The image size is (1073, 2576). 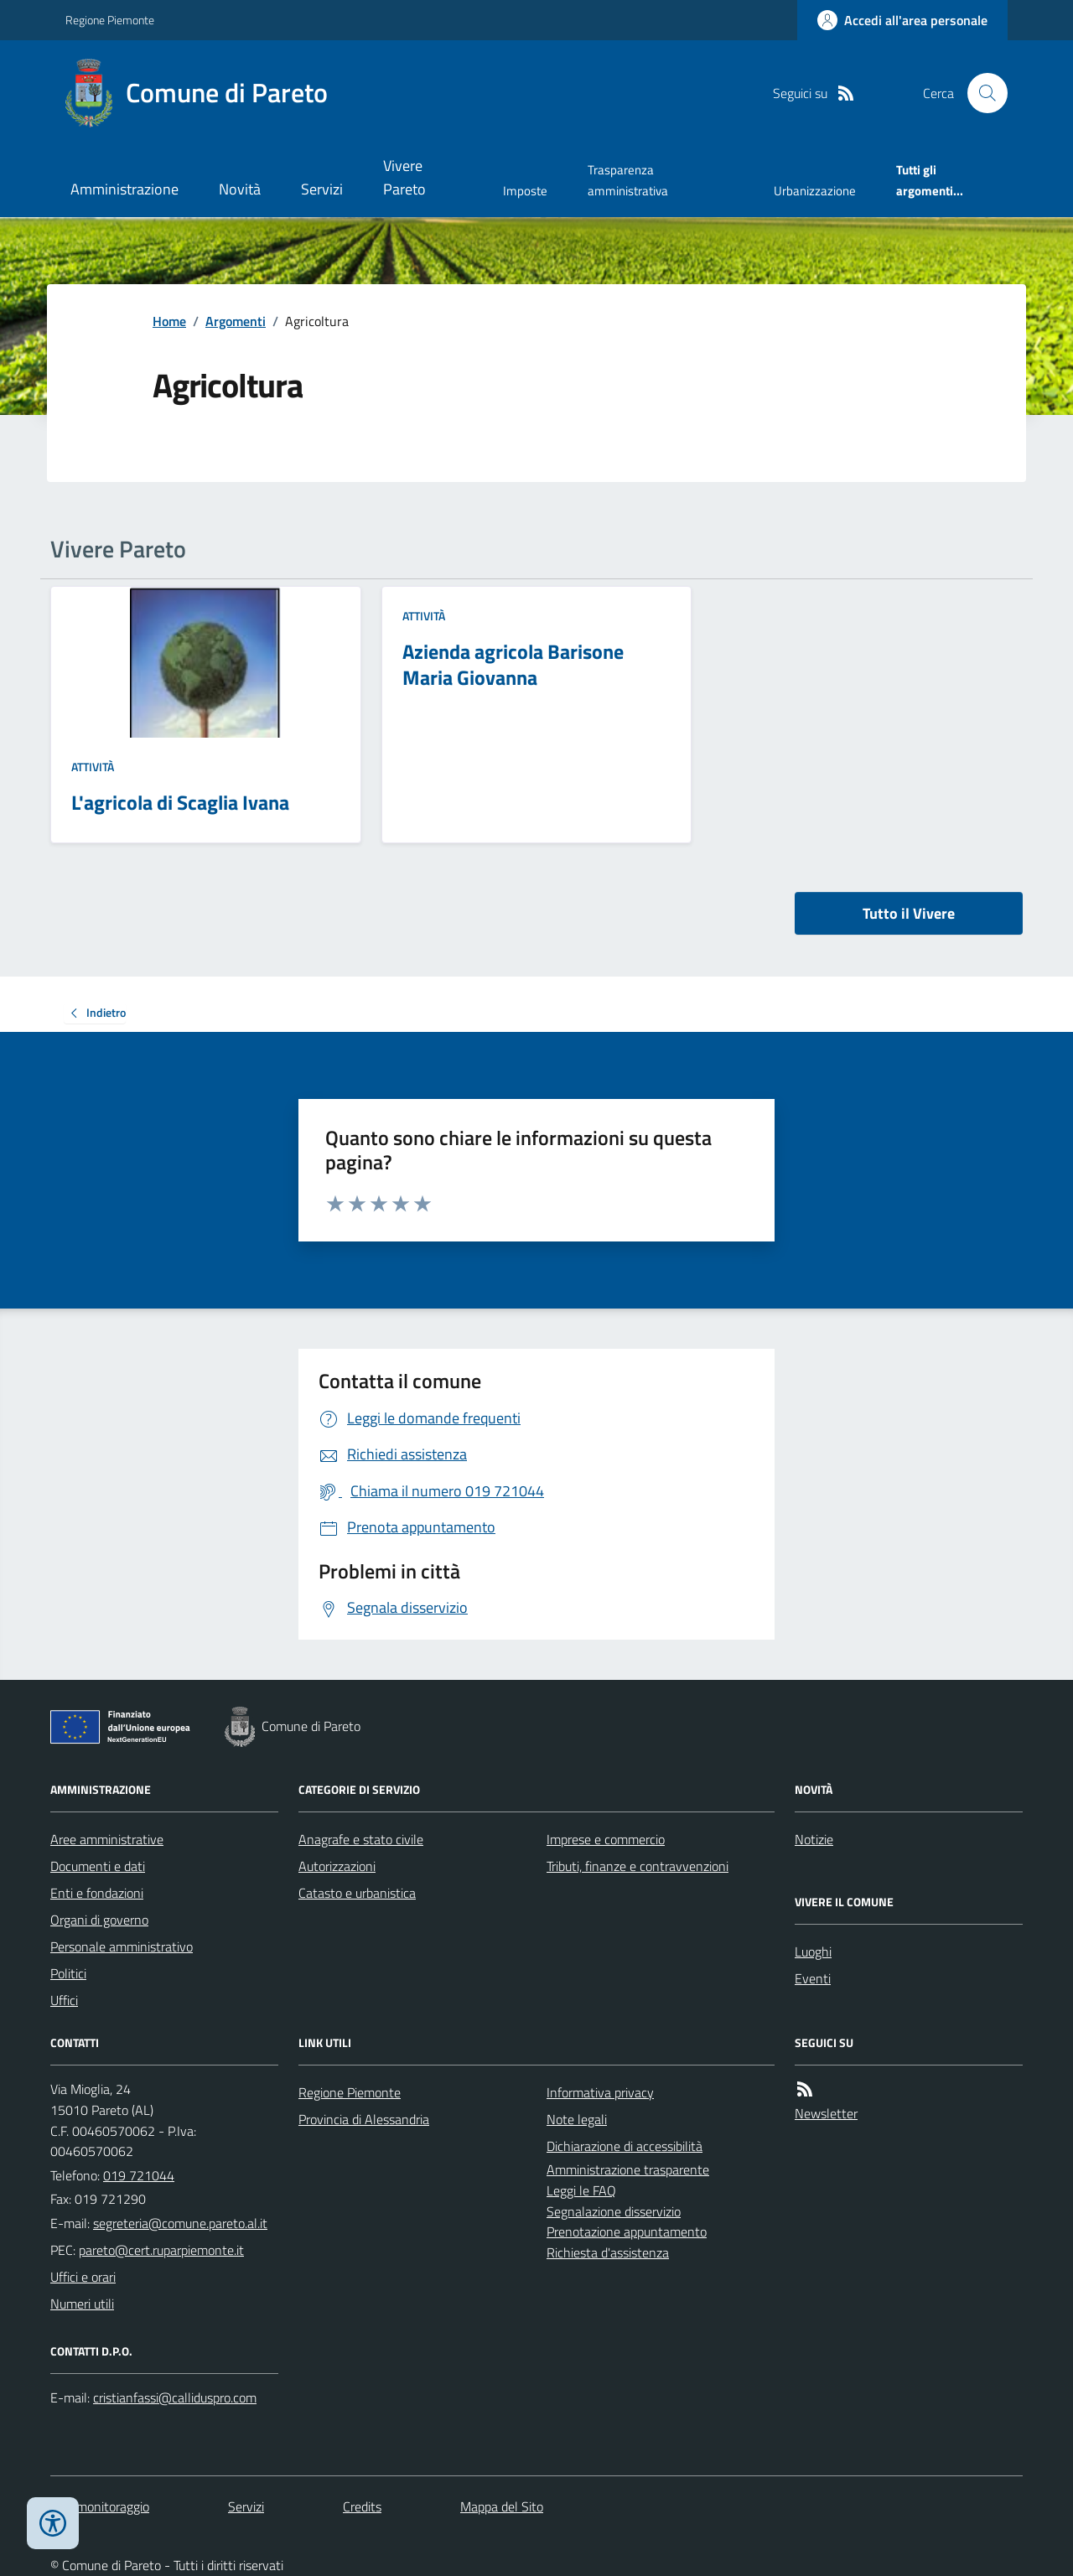 What do you see at coordinates (92, 766) in the screenshot?
I see `Attività` at bounding box center [92, 766].